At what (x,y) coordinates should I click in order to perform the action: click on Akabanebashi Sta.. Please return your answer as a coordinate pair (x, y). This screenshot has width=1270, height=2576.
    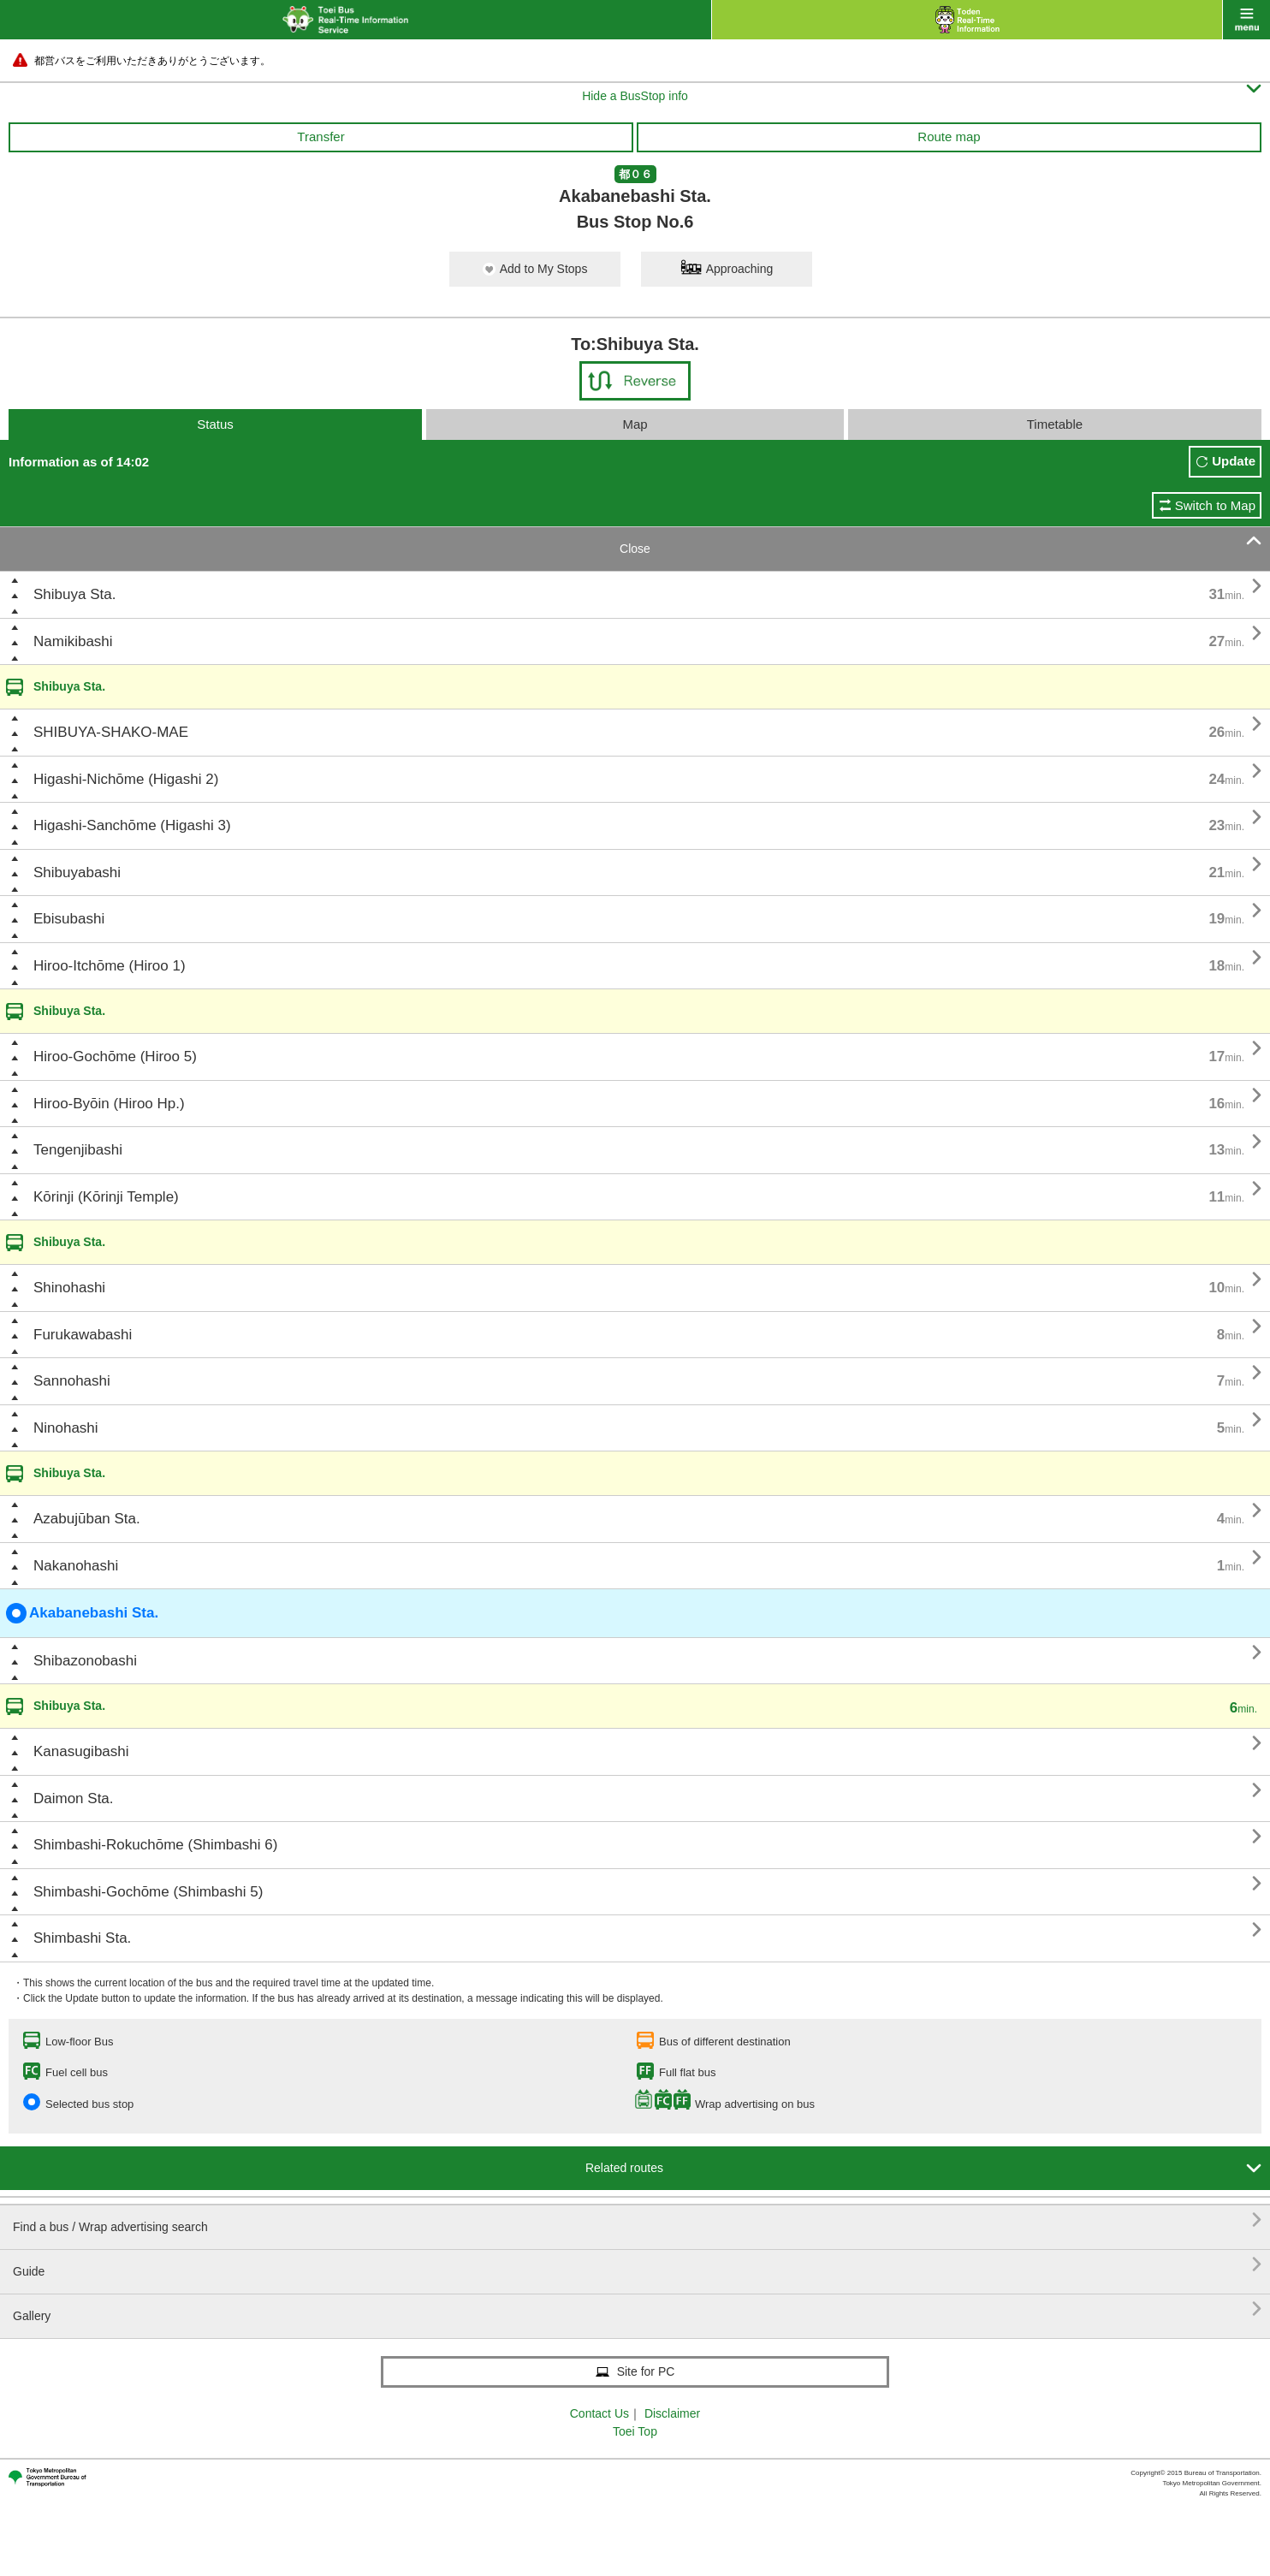
    Looking at the image, I should click on (82, 1613).